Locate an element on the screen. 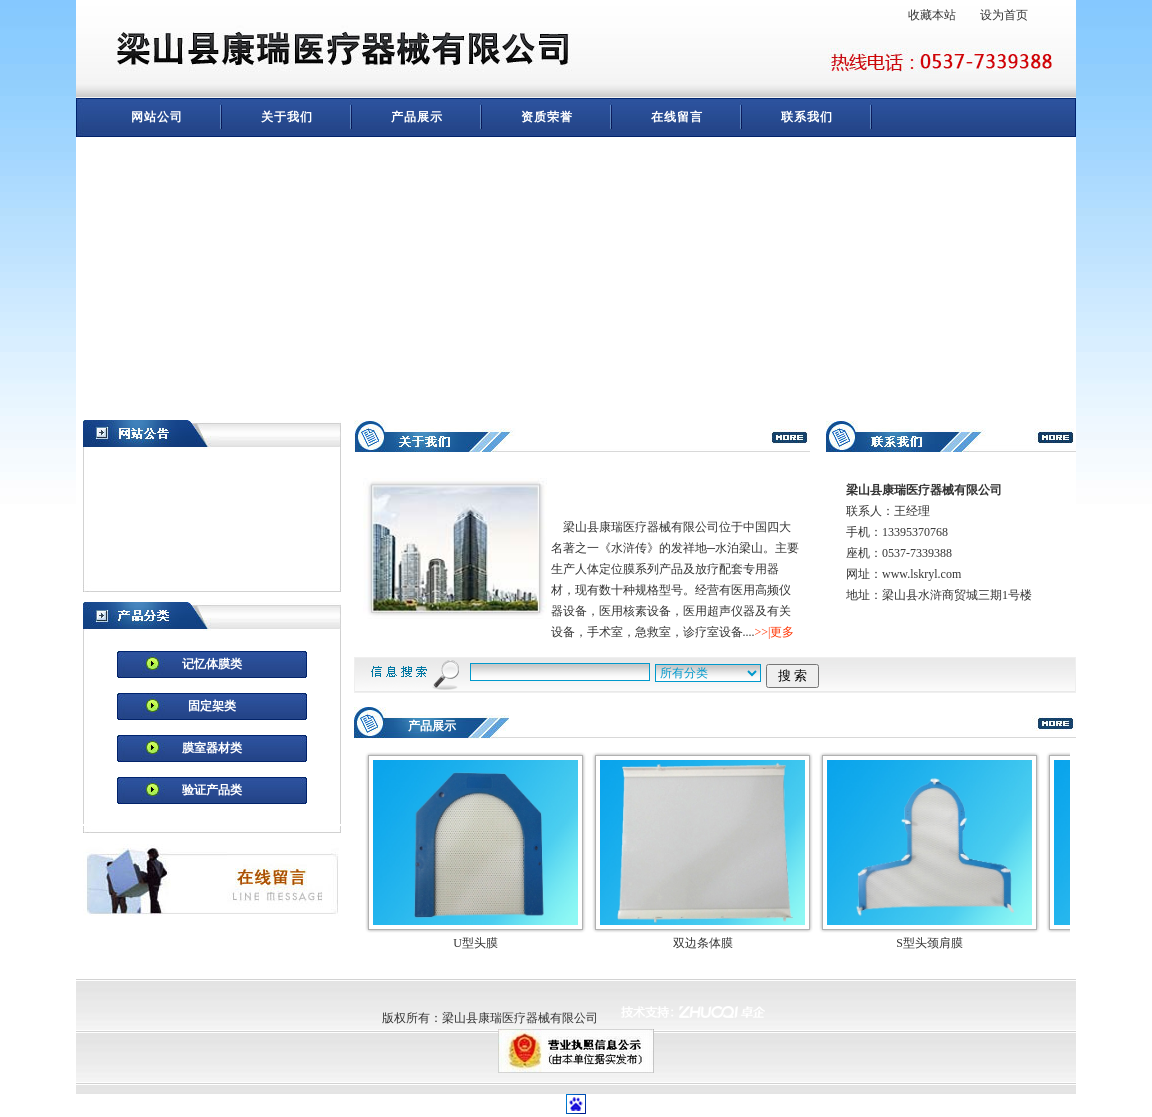 Image resolution: width=1152 pixels, height=1117 pixels. 网站公司 is located at coordinates (157, 117).